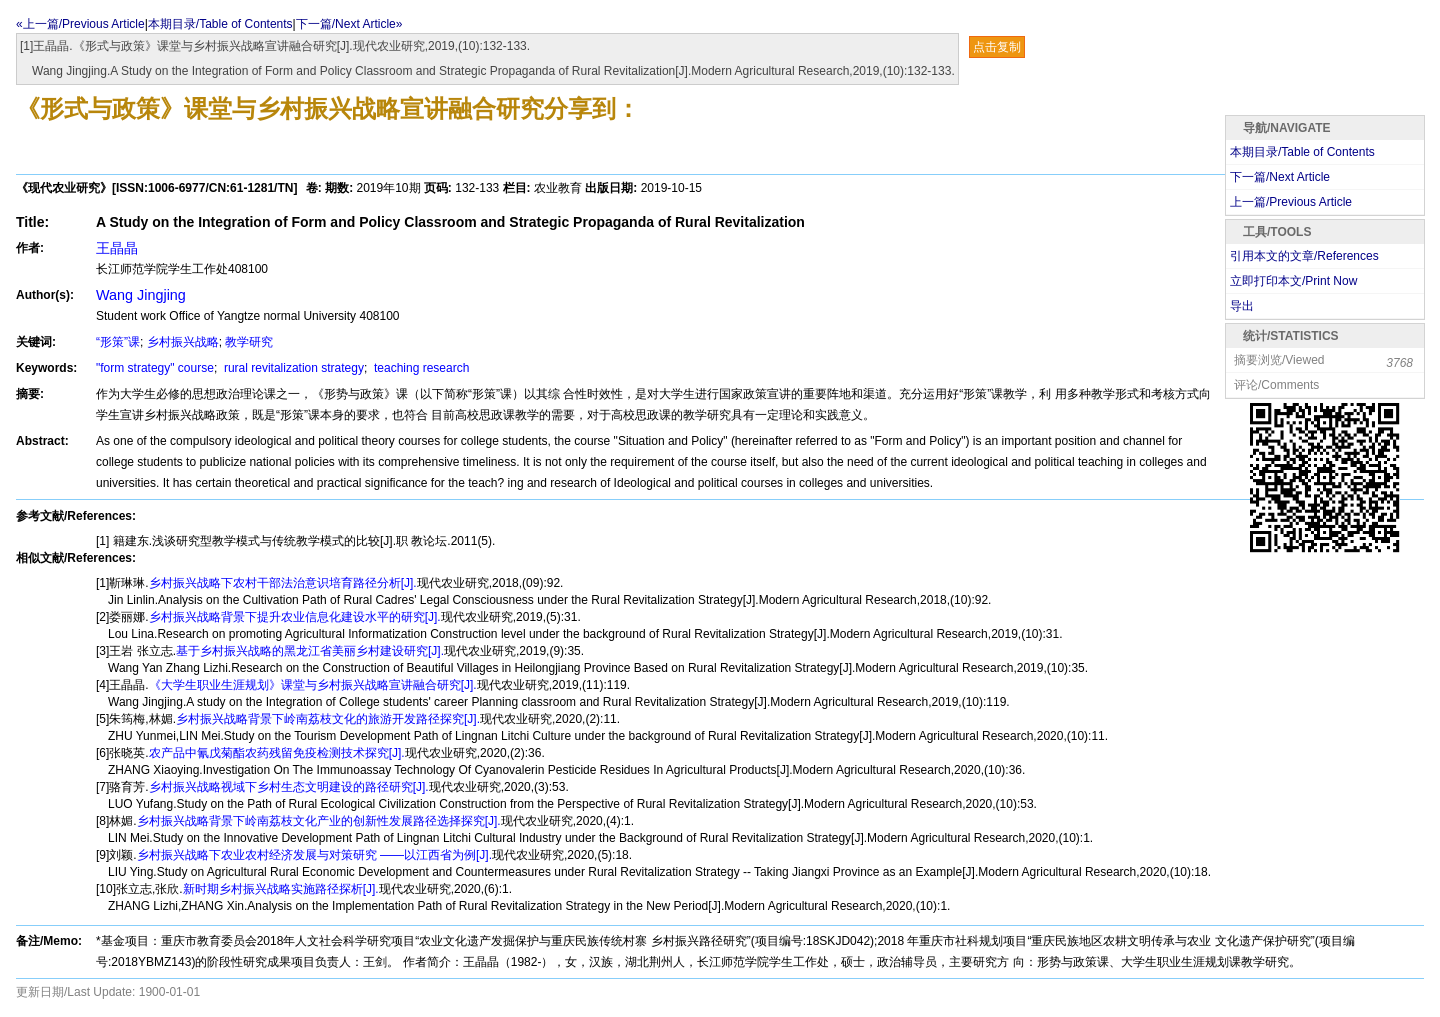  Describe the element at coordinates (295, 617) in the screenshot. I see `乡村振兴战略背景下提升农业信息化建设水平的研究[J].` at that location.